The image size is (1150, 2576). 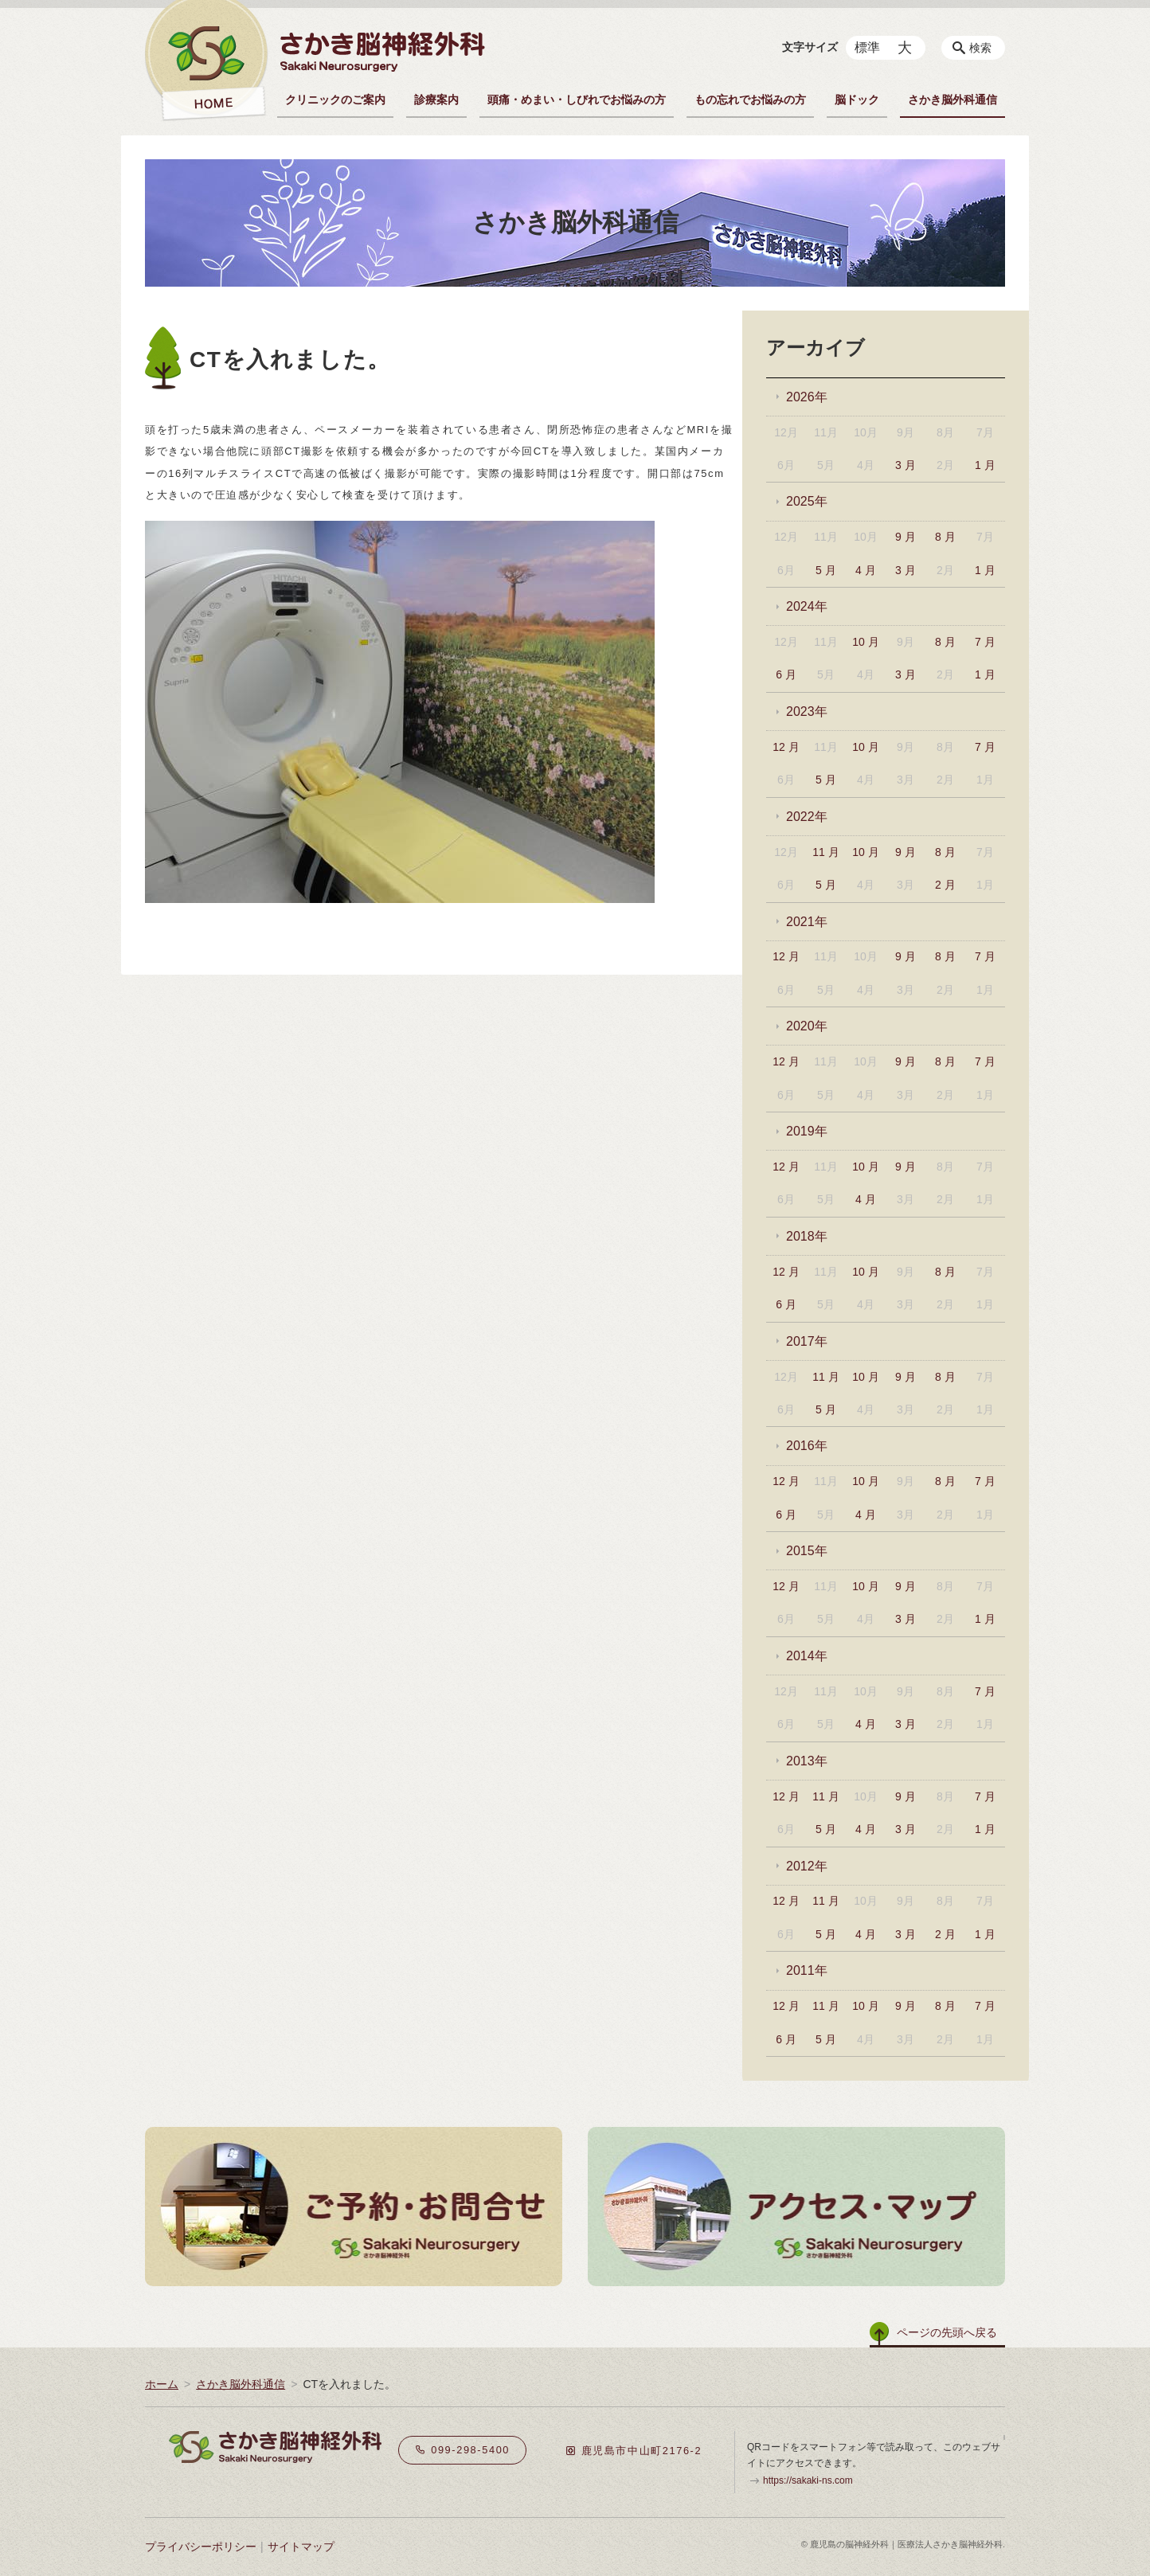 What do you see at coordinates (806, 1656) in the screenshot?
I see `2014年` at bounding box center [806, 1656].